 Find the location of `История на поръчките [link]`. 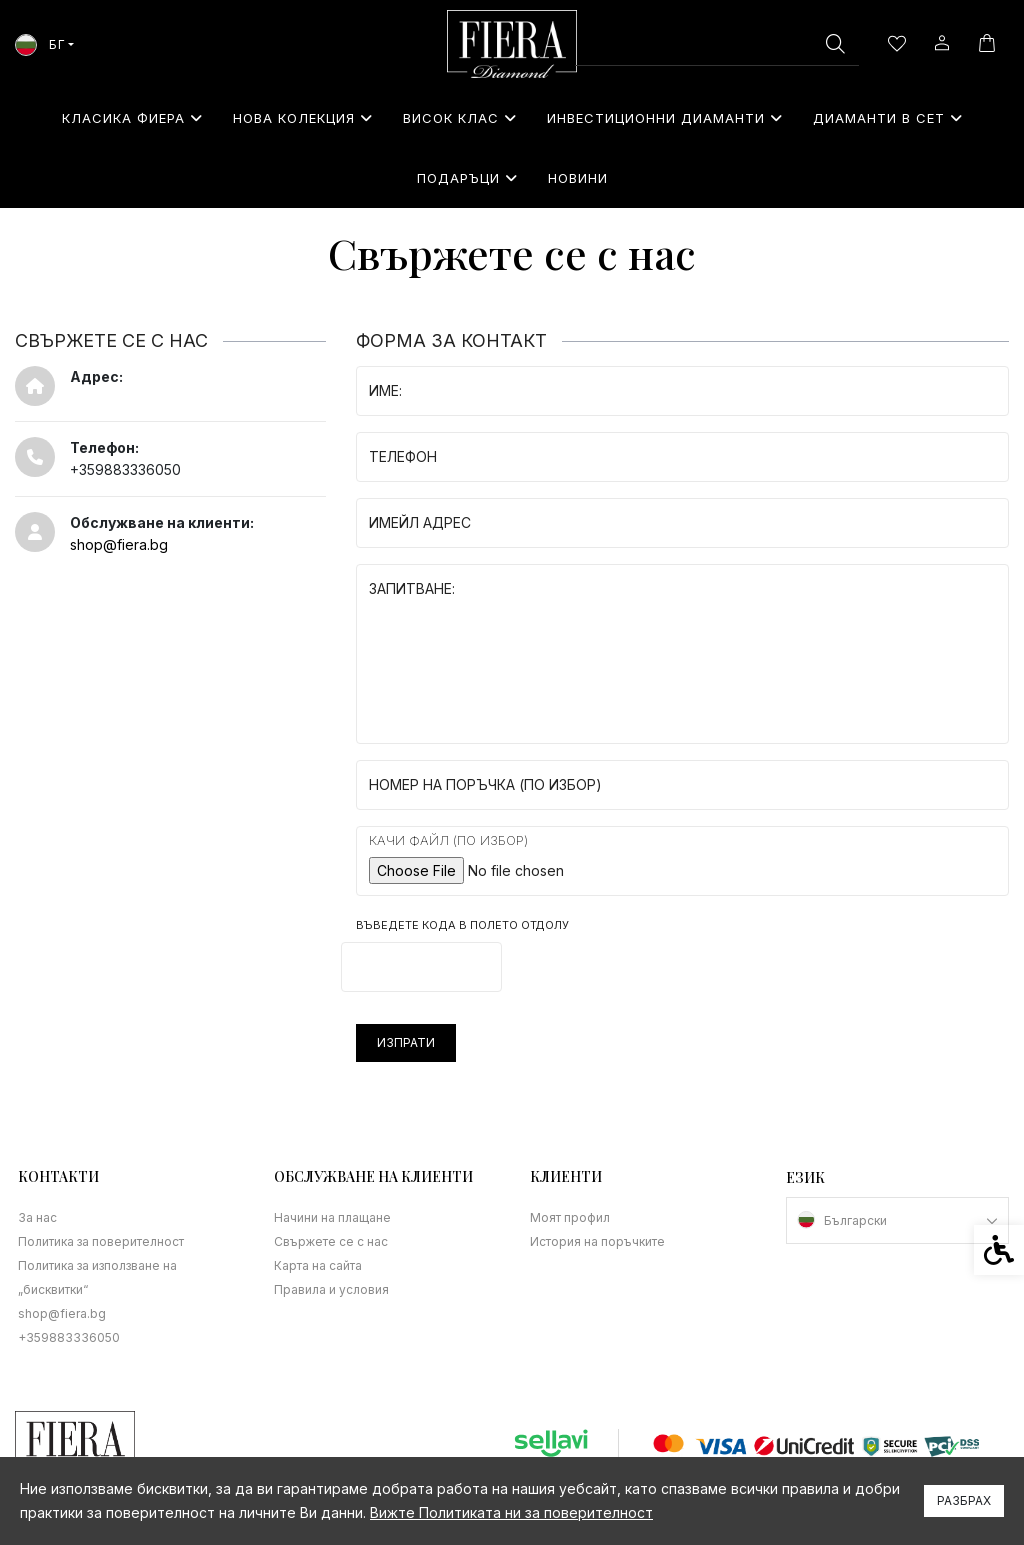

История на поръчките [link] is located at coordinates (597, 1241).